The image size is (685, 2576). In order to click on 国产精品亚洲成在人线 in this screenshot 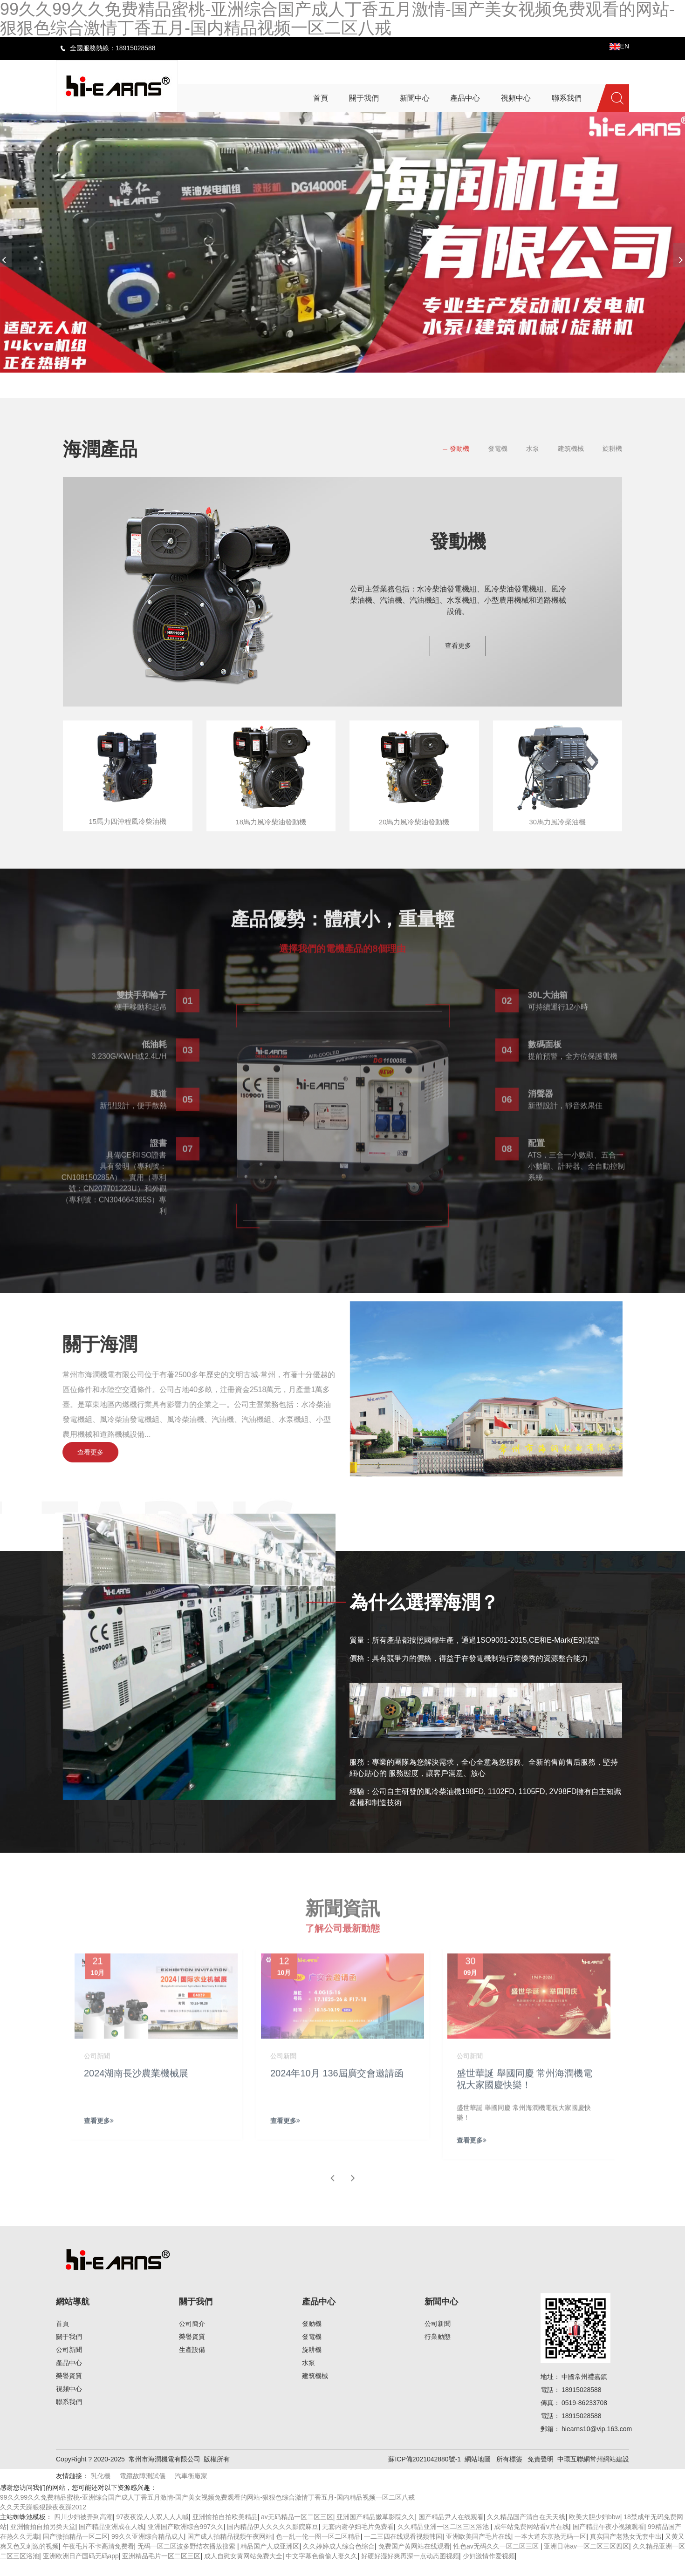, I will do `click(111, 2541)`.